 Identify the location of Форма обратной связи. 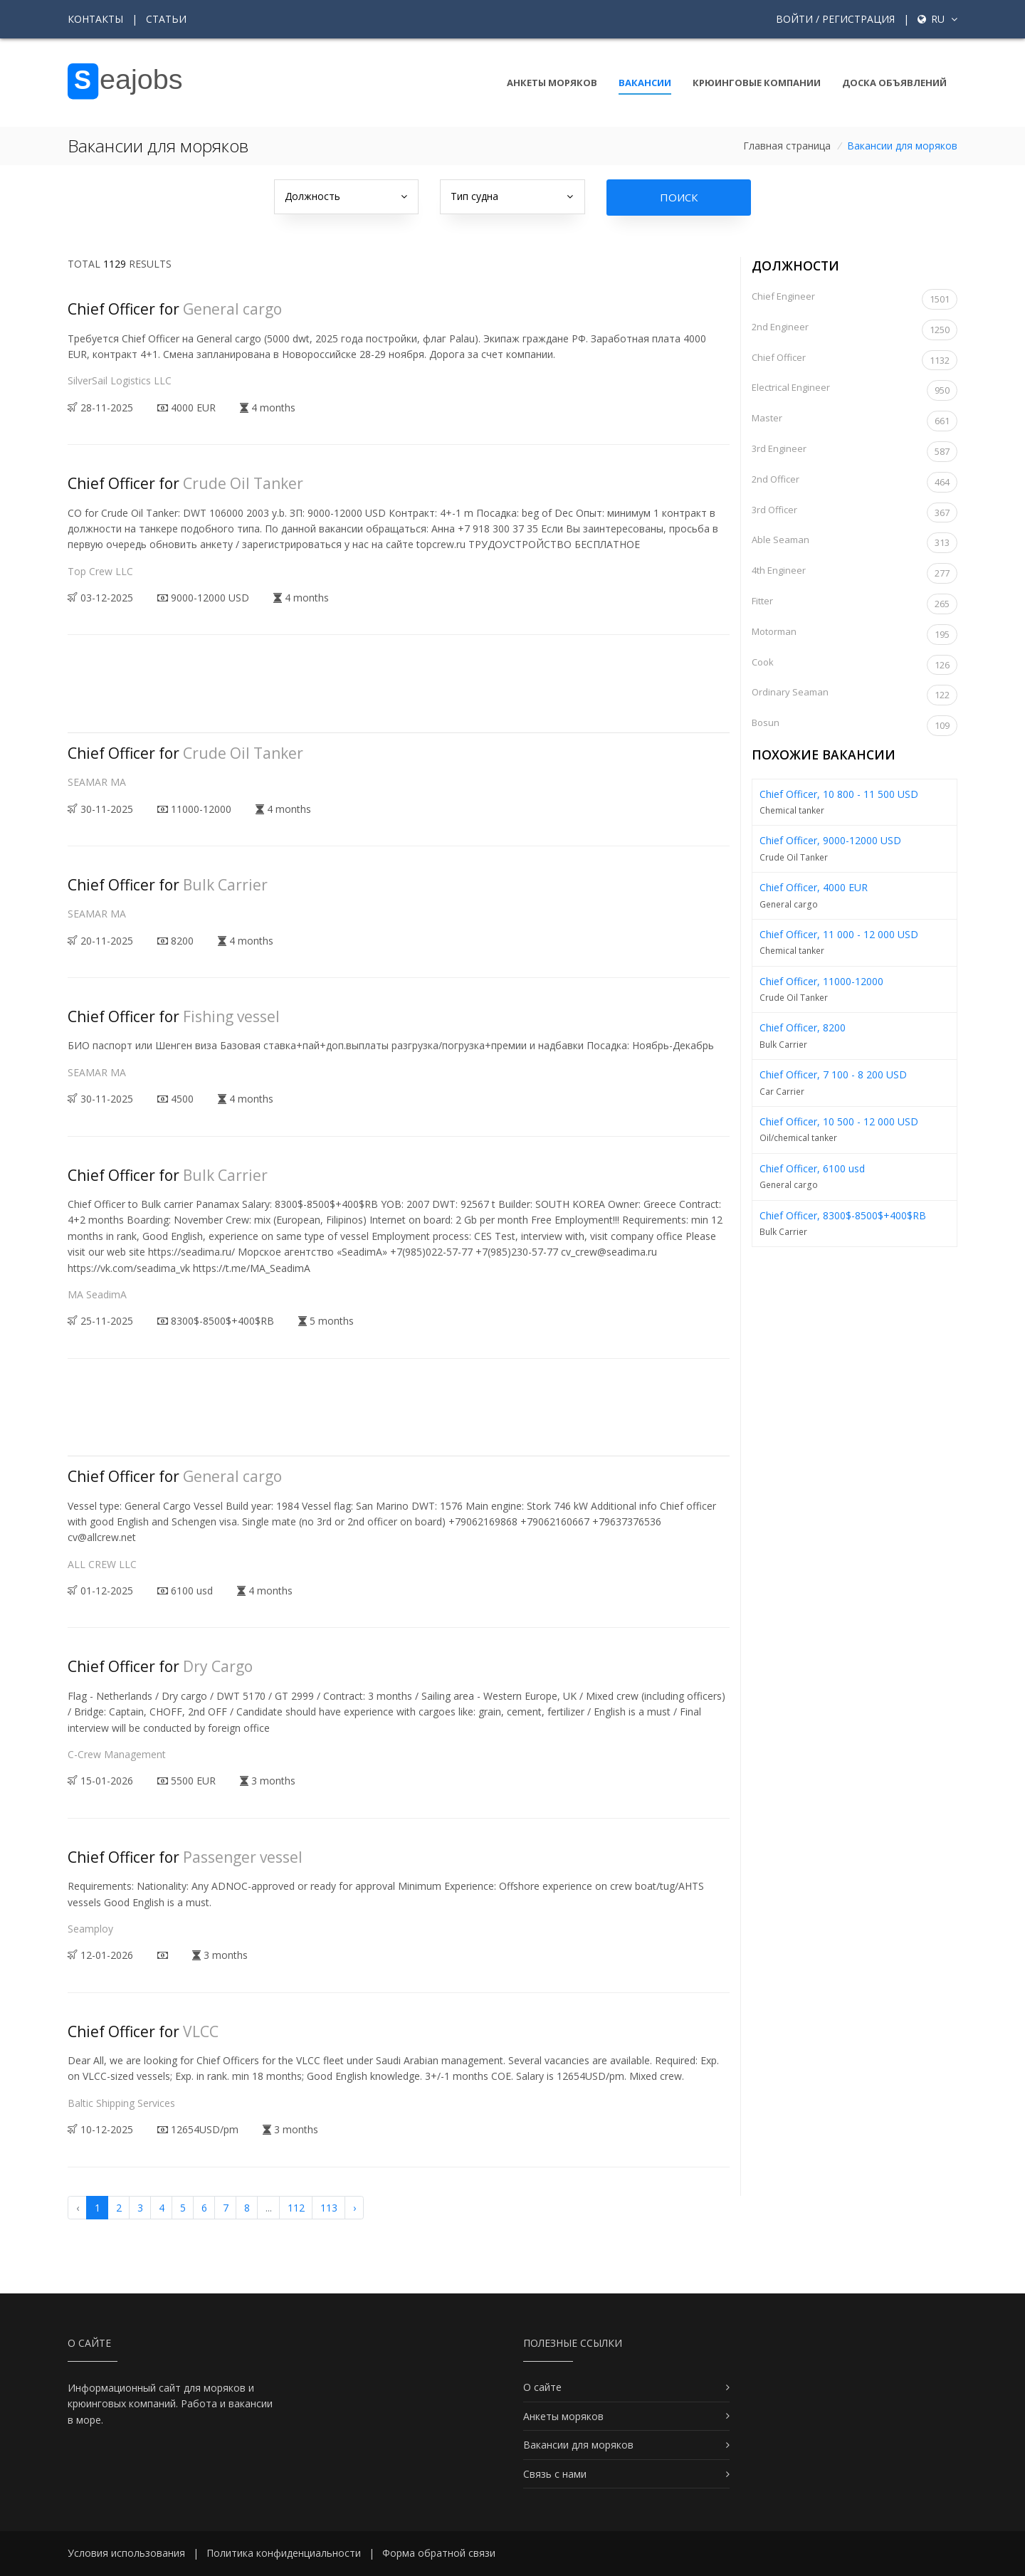
(438, 2553).